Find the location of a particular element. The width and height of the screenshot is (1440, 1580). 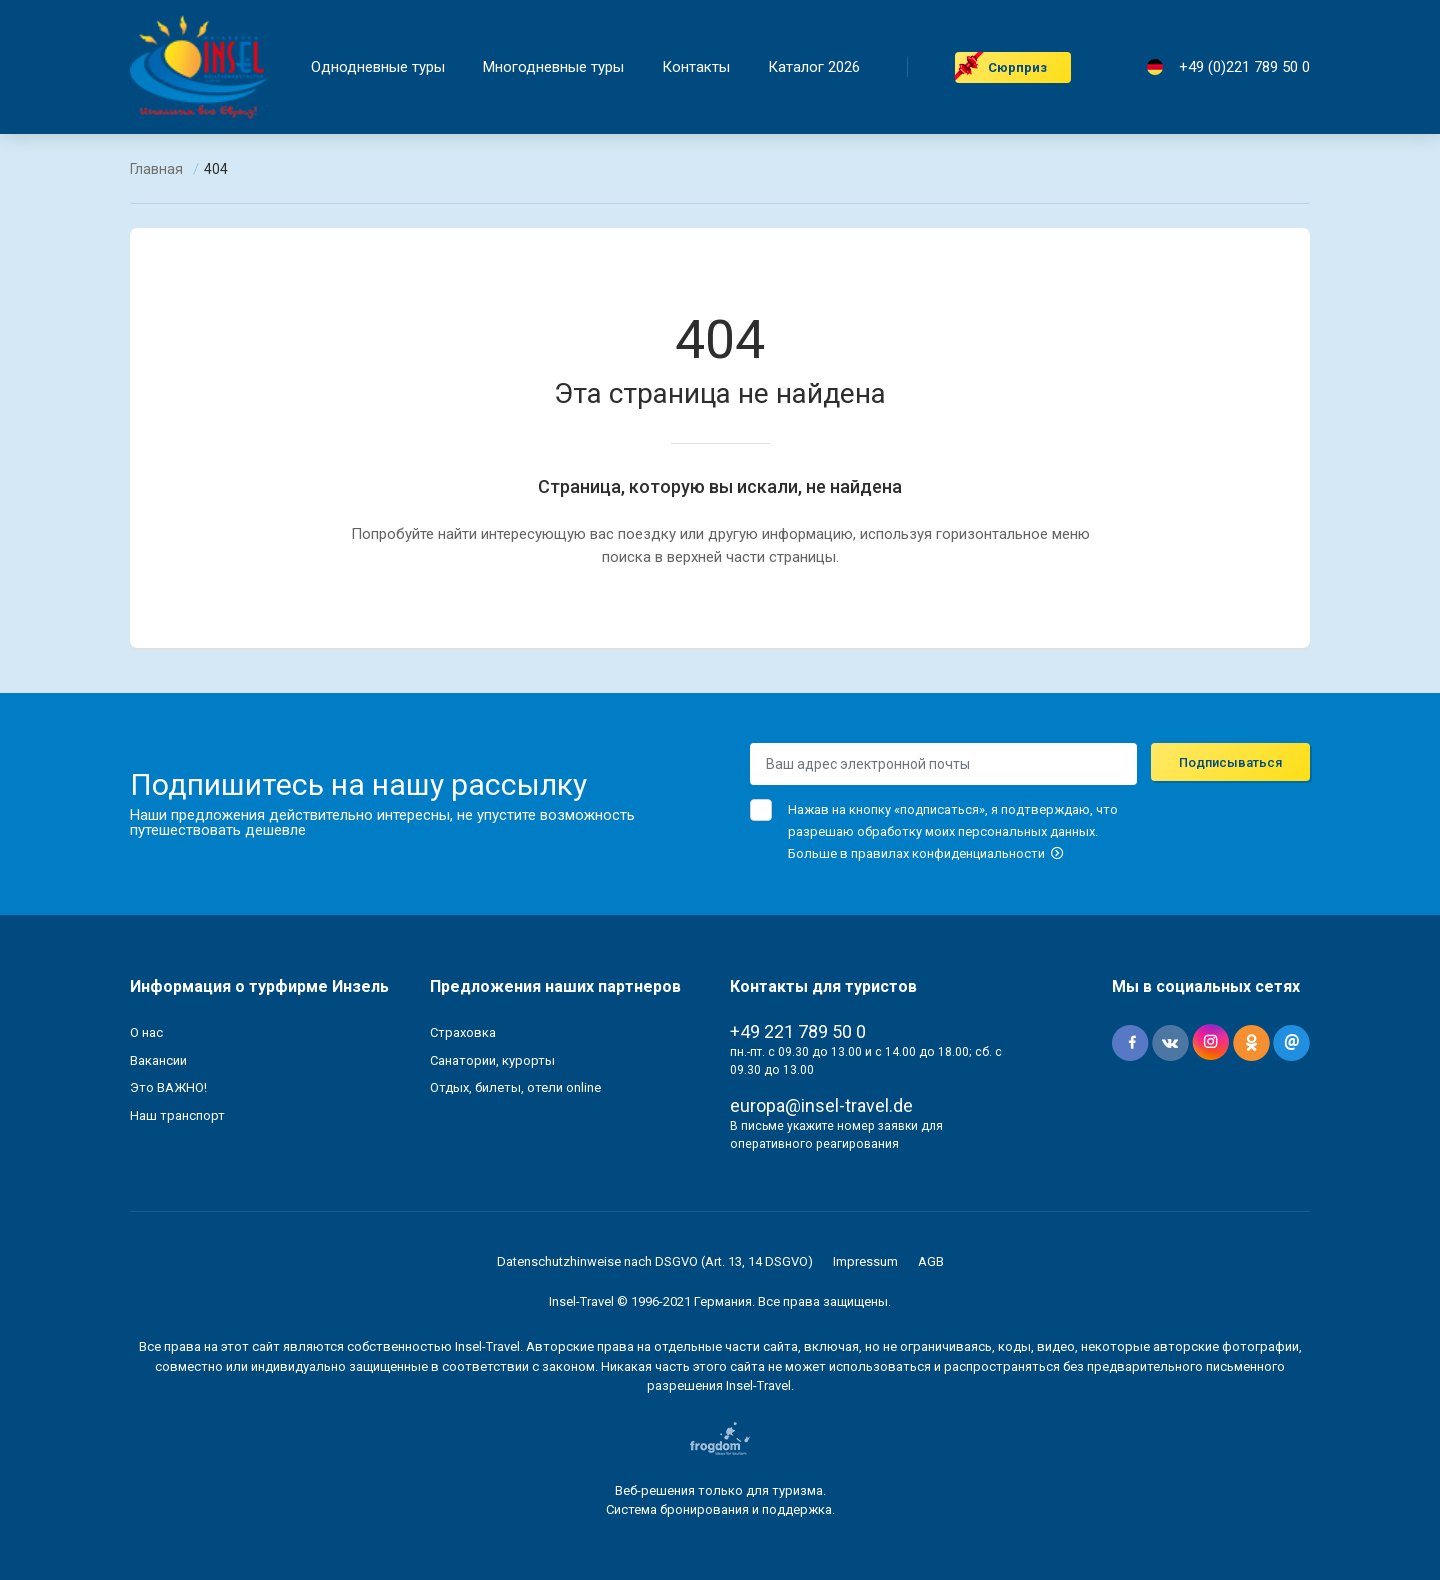

Страховка is located at coordinates (463, 1032).